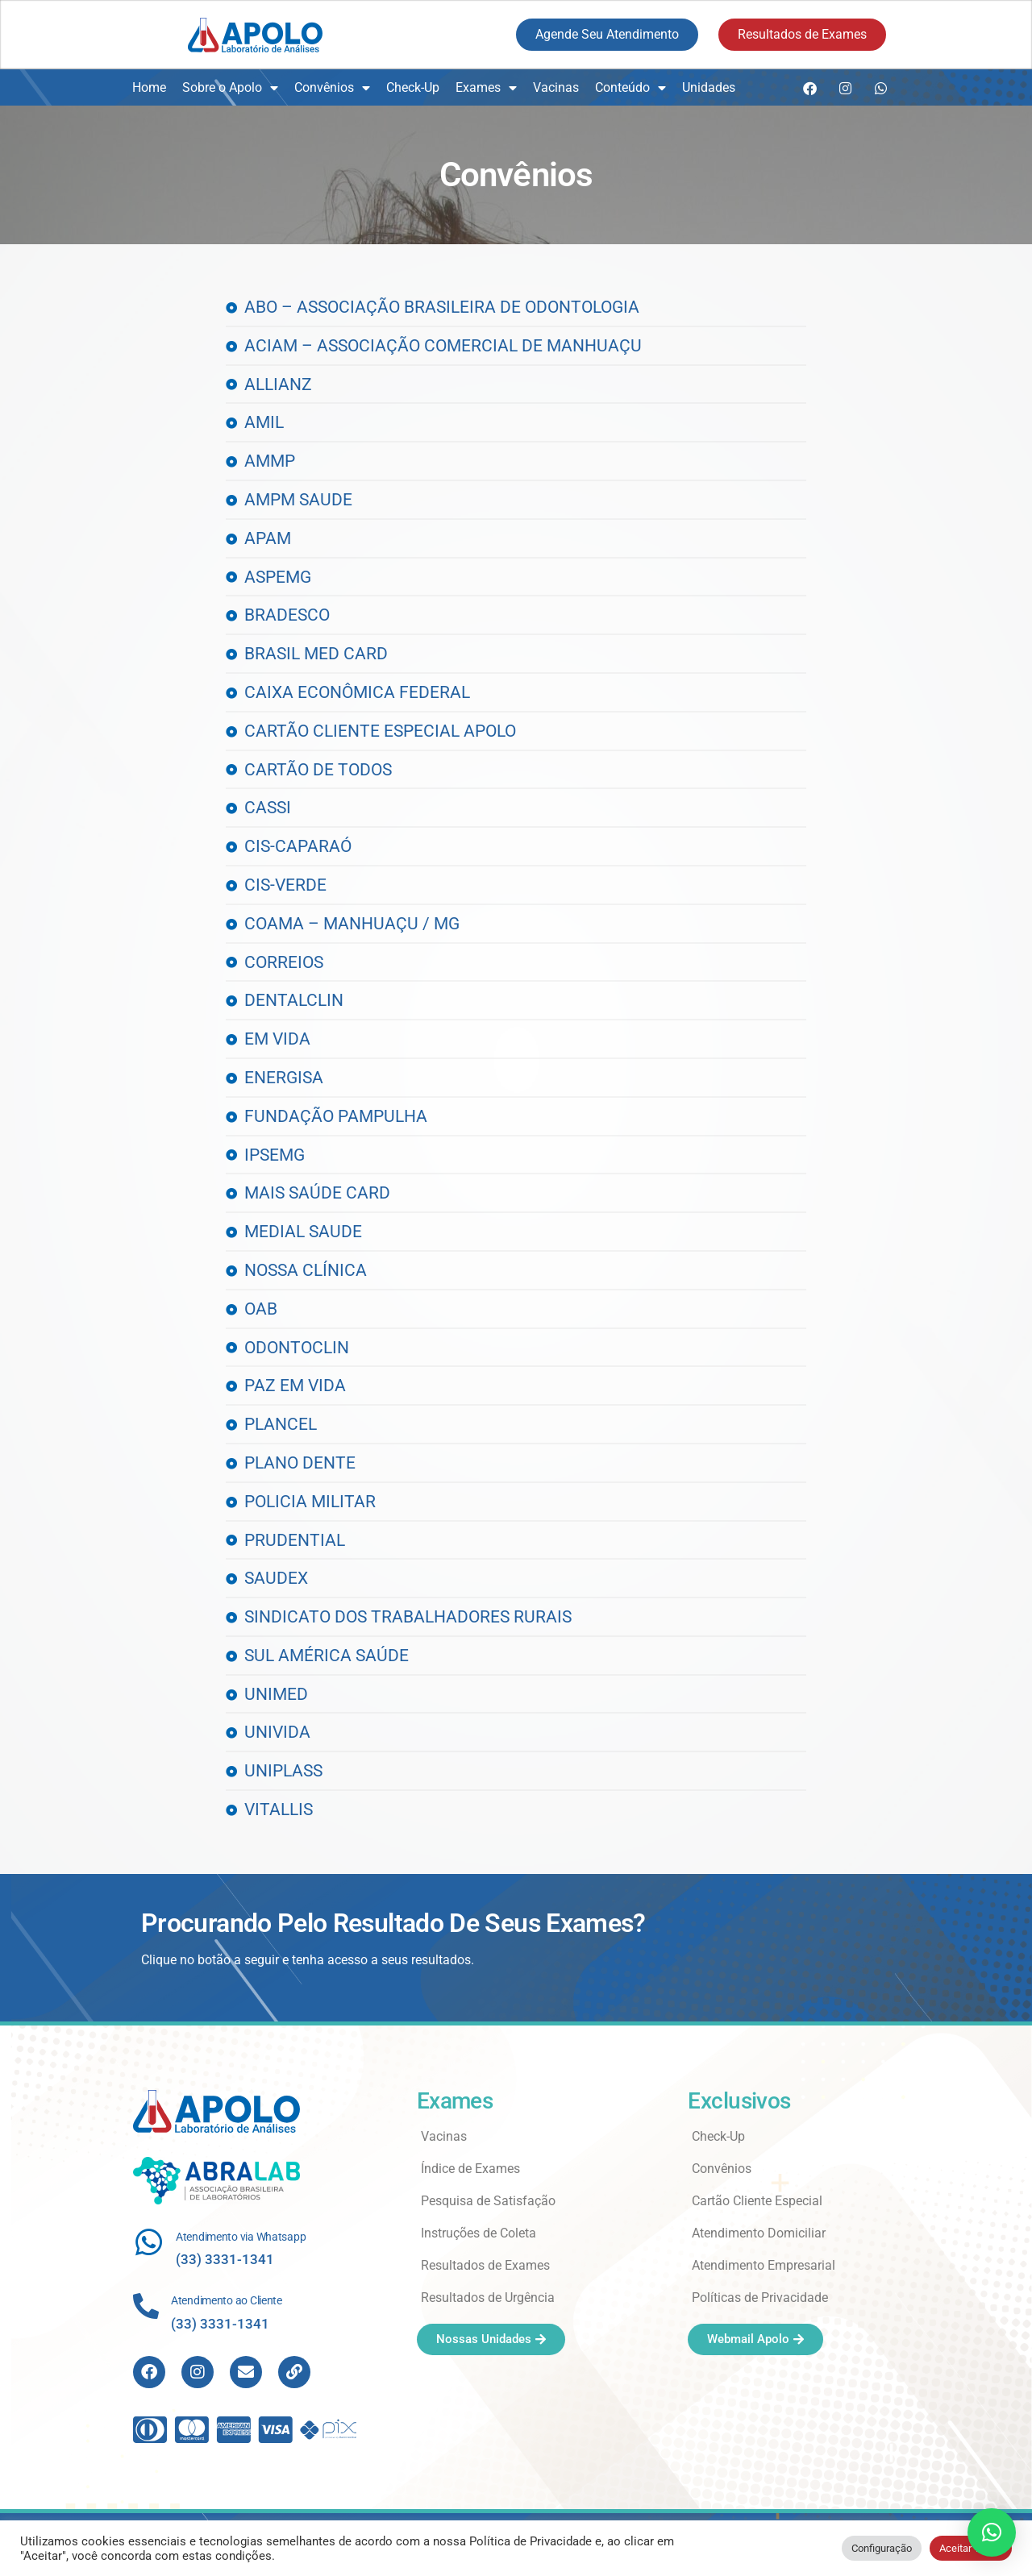  Describe the element at coordinates (760, 2297) in the screenshot. I see `Políticas de Privacidade` at that location.